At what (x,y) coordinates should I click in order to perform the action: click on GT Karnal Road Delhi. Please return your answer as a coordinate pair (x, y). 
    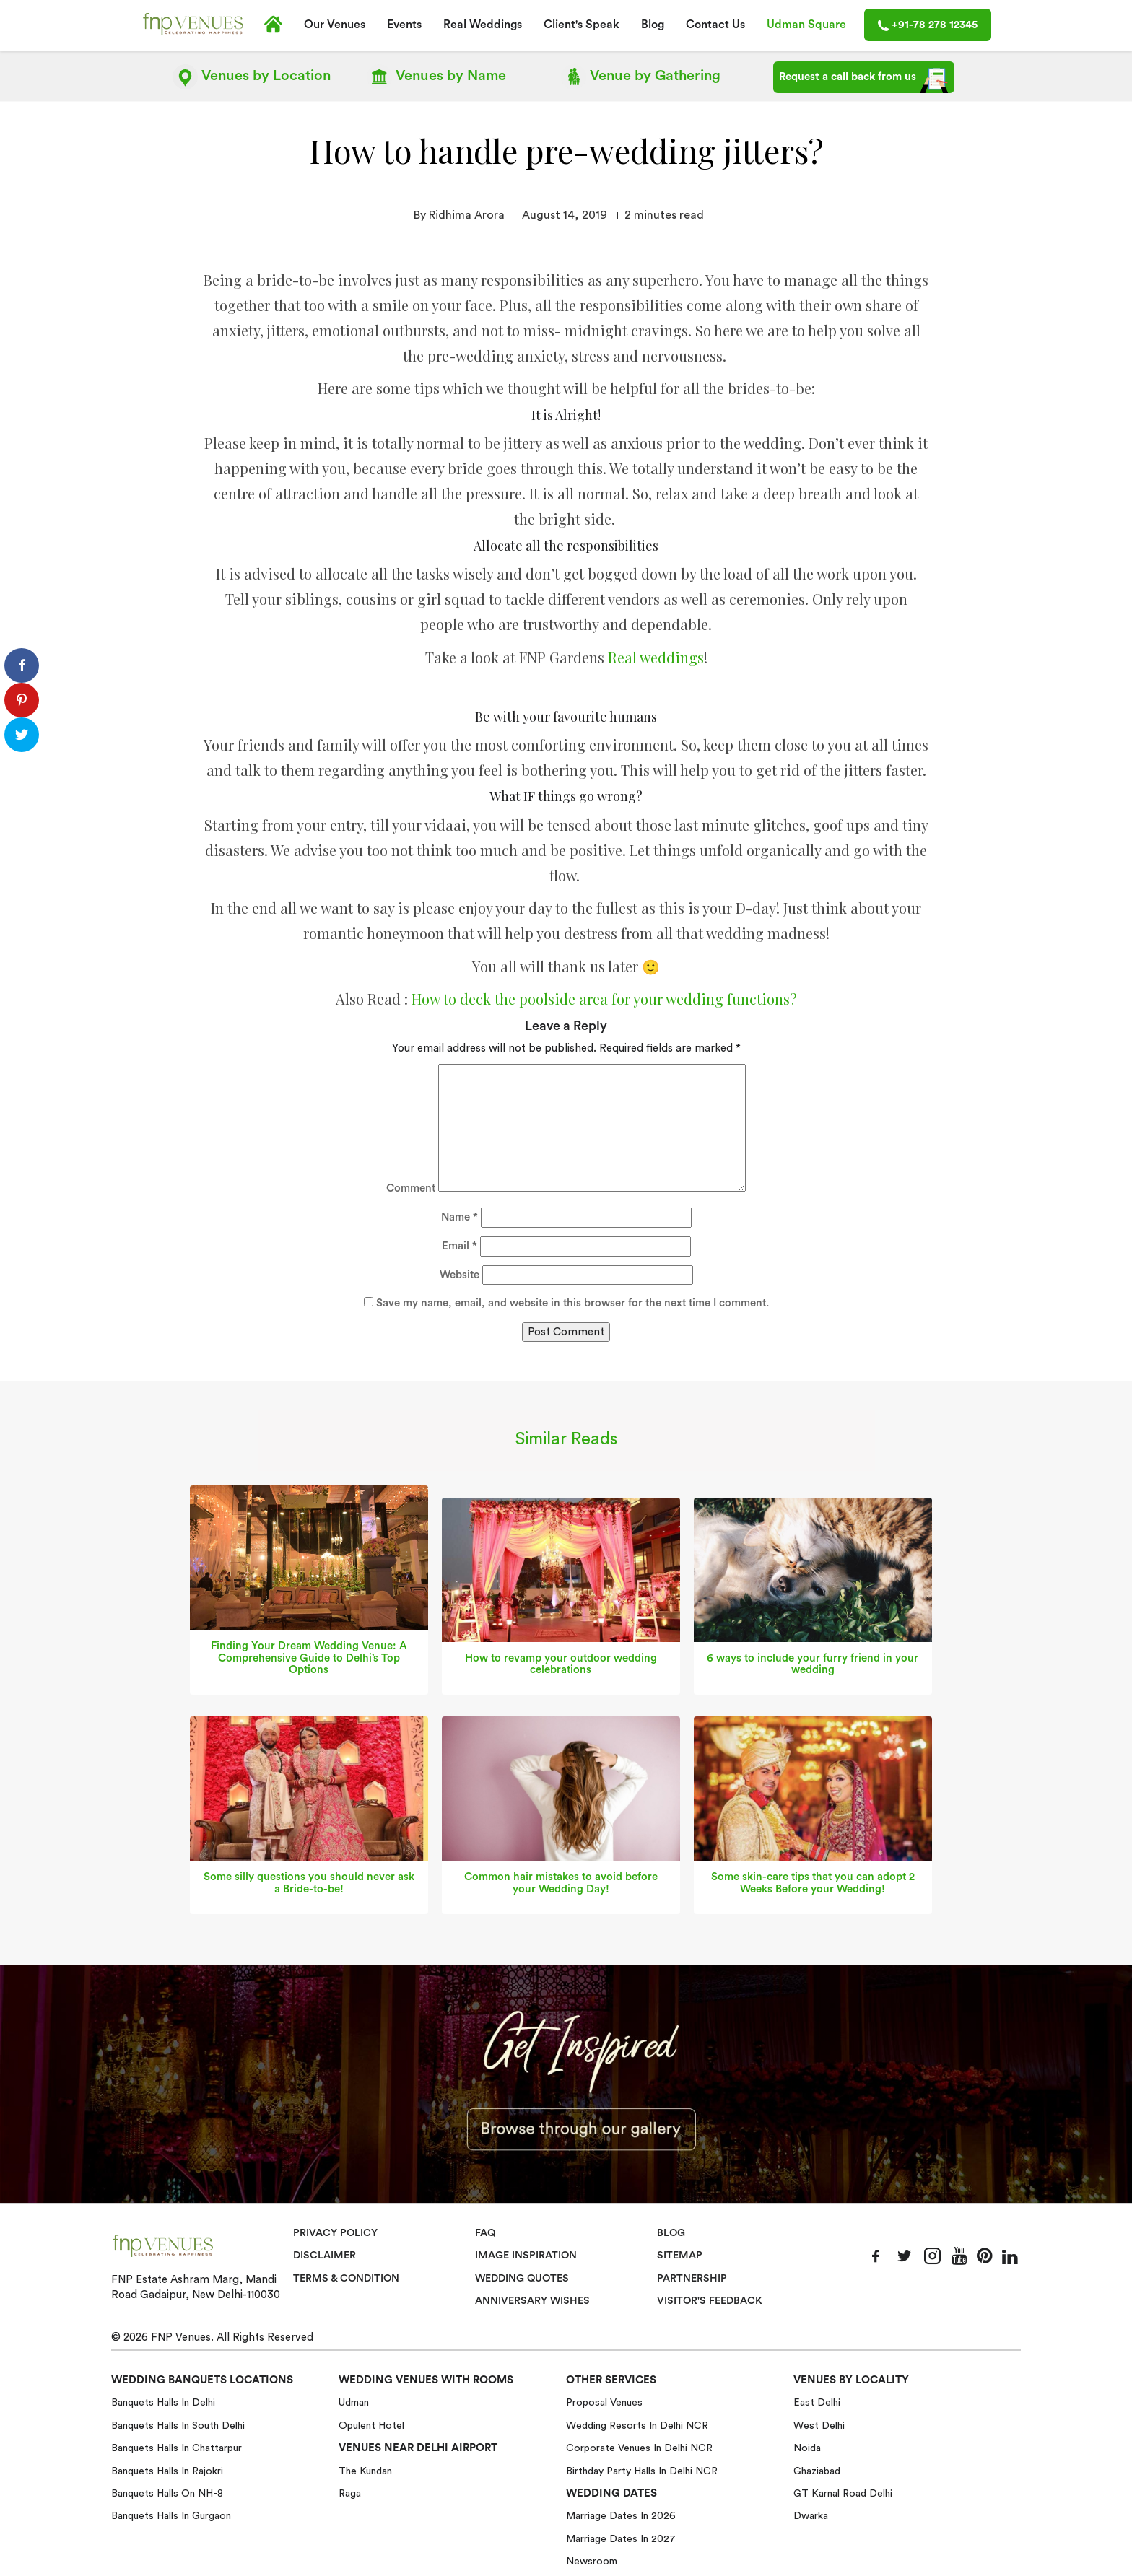
    Looking at the image, I should click on (842, 2493).